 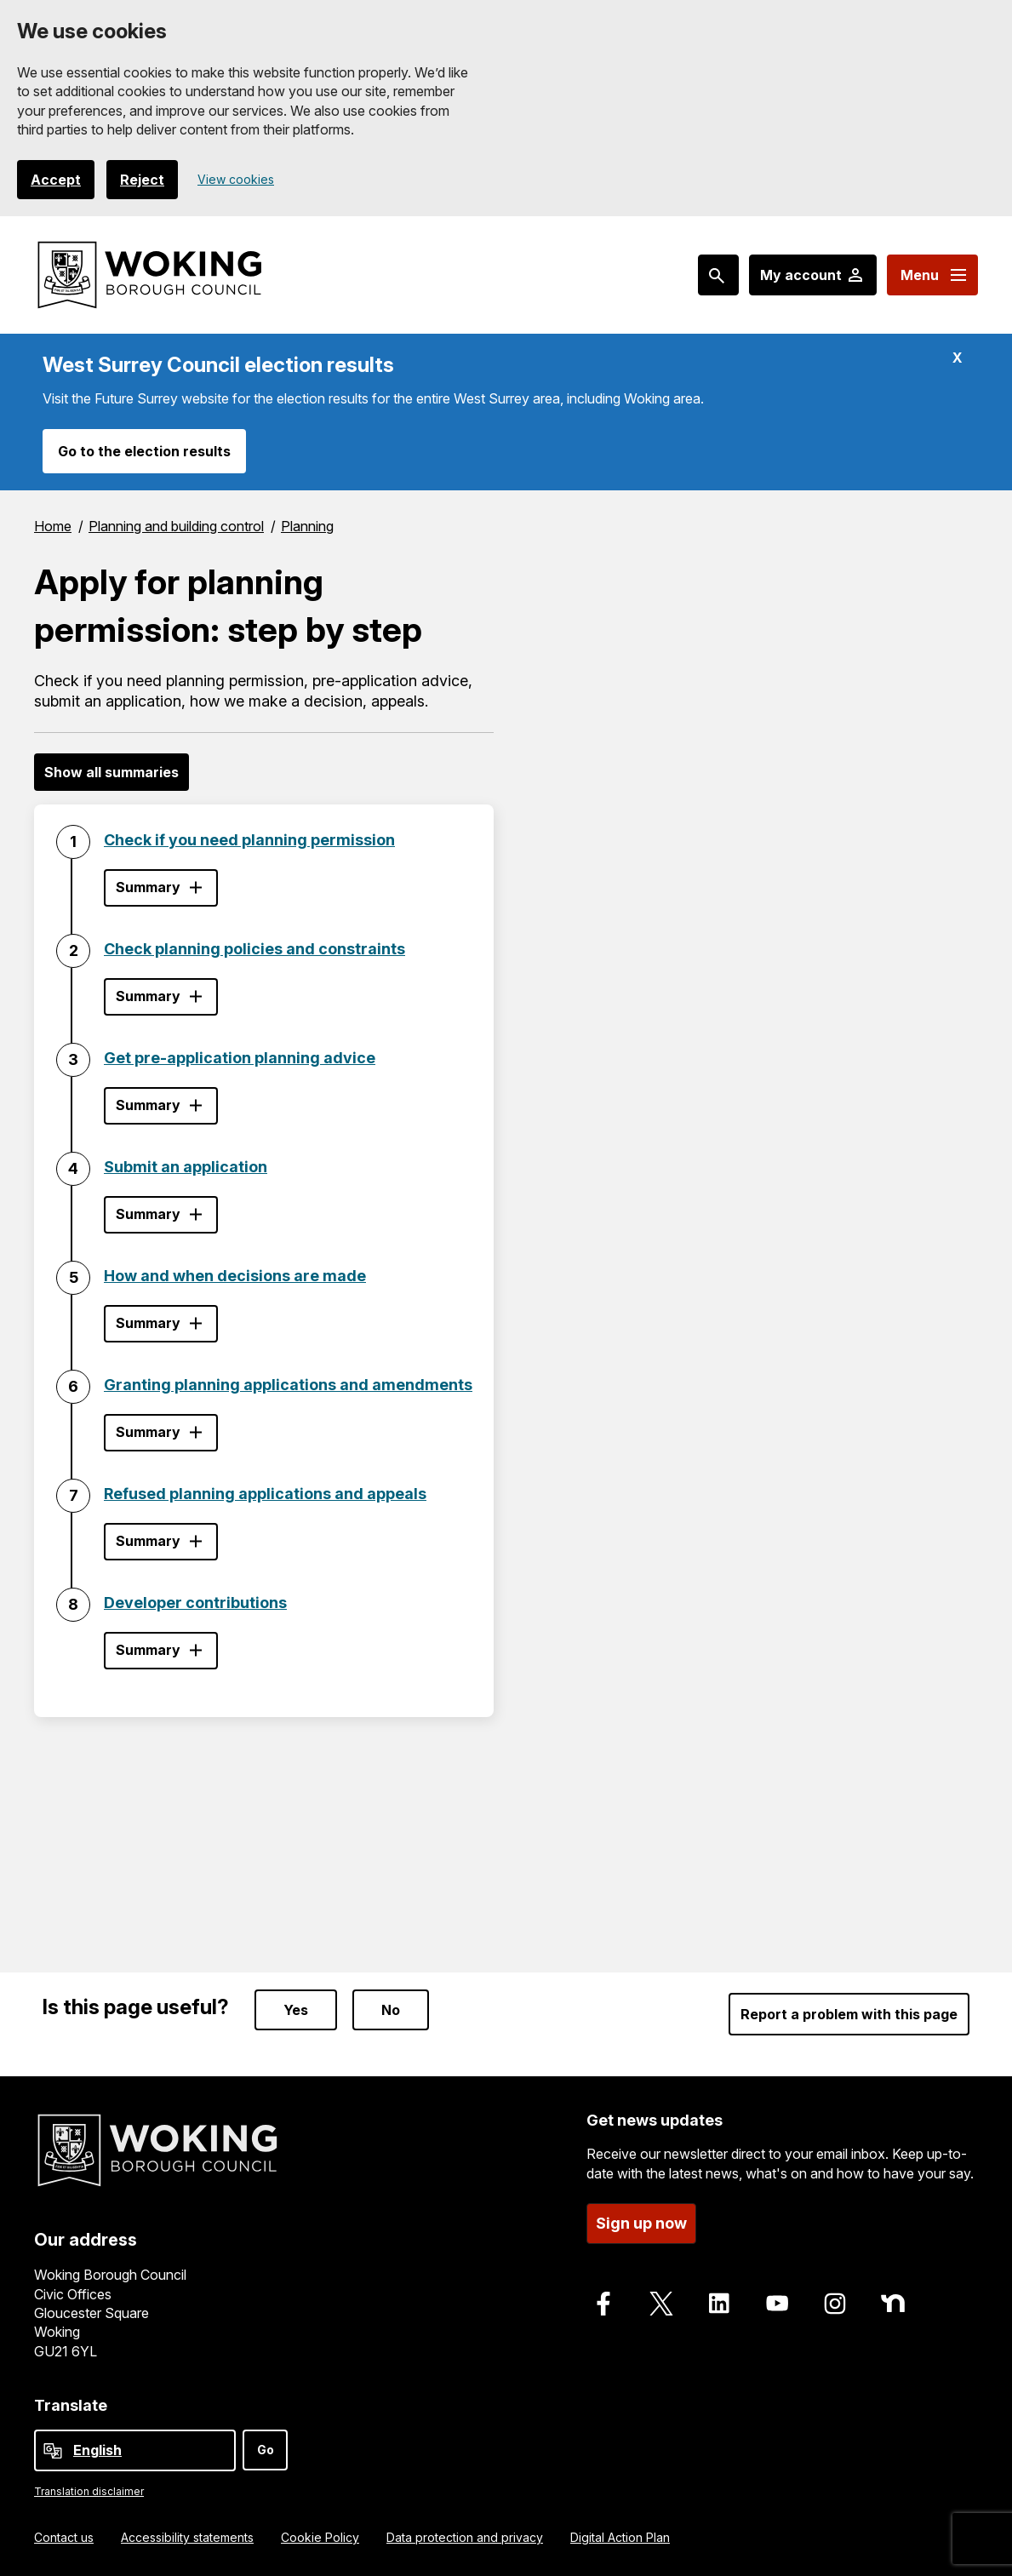 I want to click on Data protection and privacy, so click(x=464, y=2532).